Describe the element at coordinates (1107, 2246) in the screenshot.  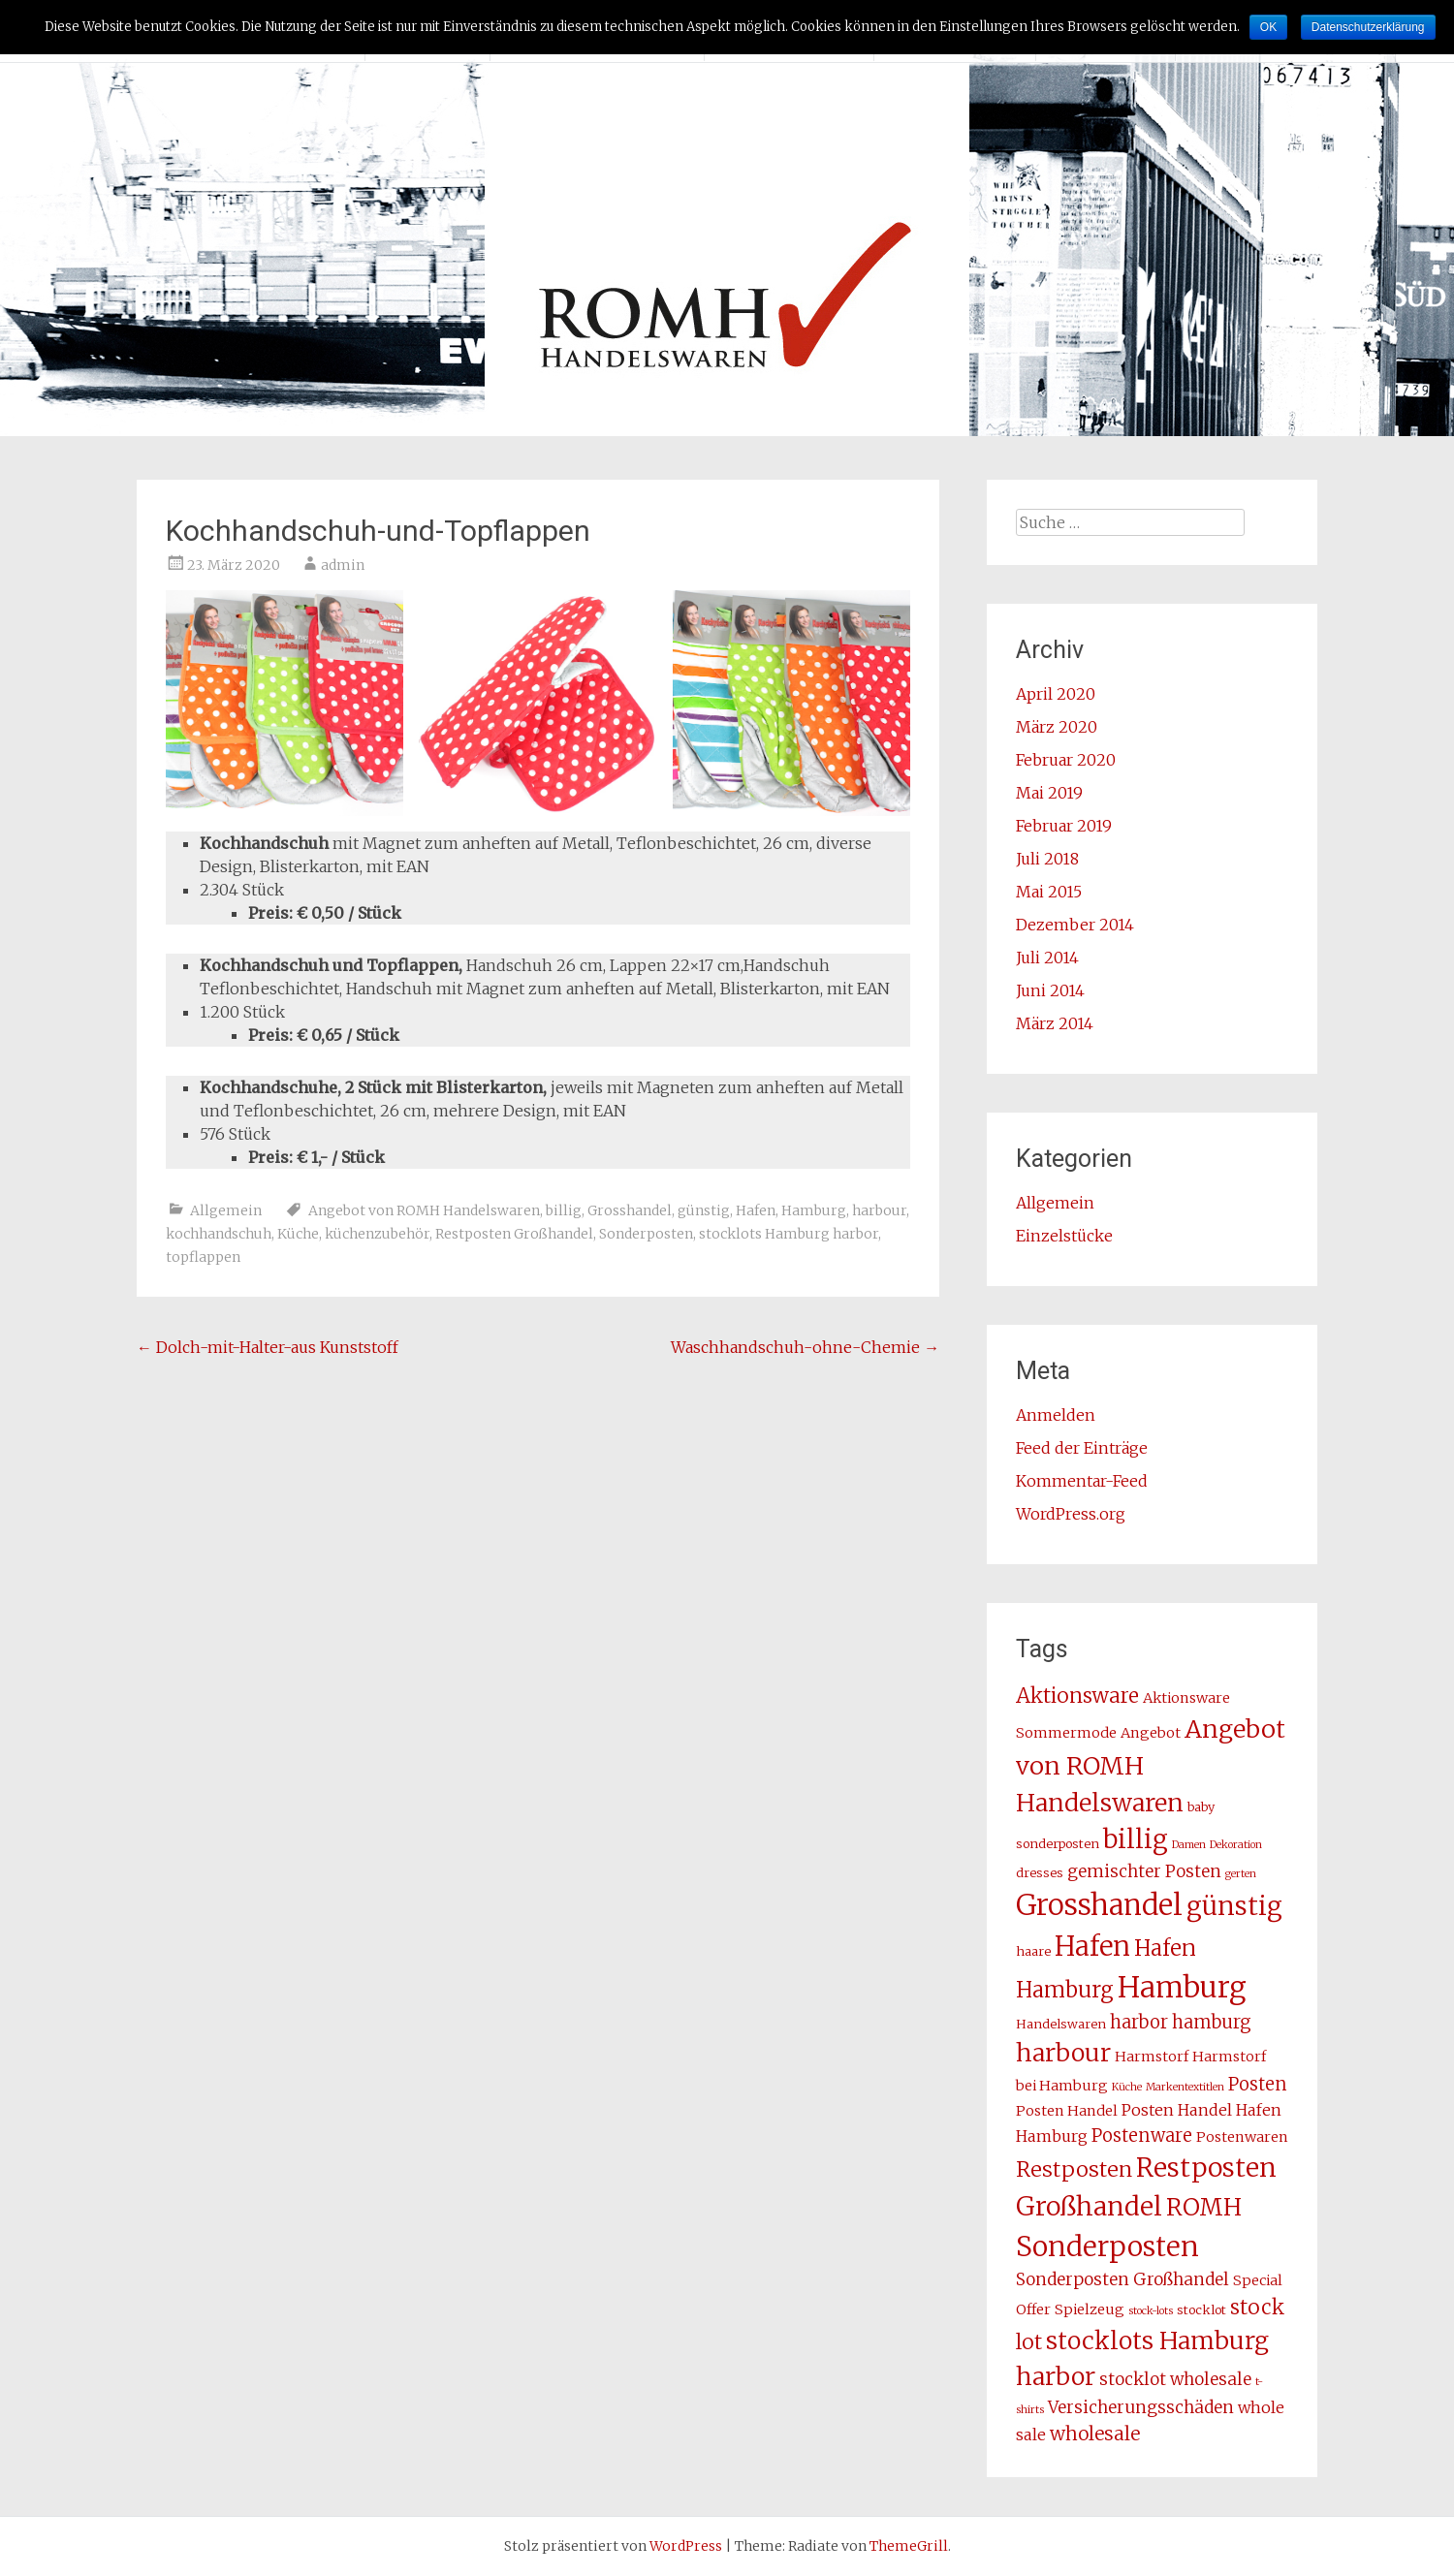
I see `Sonderposten [Sonderposten (27 Einträge)]` at that location.